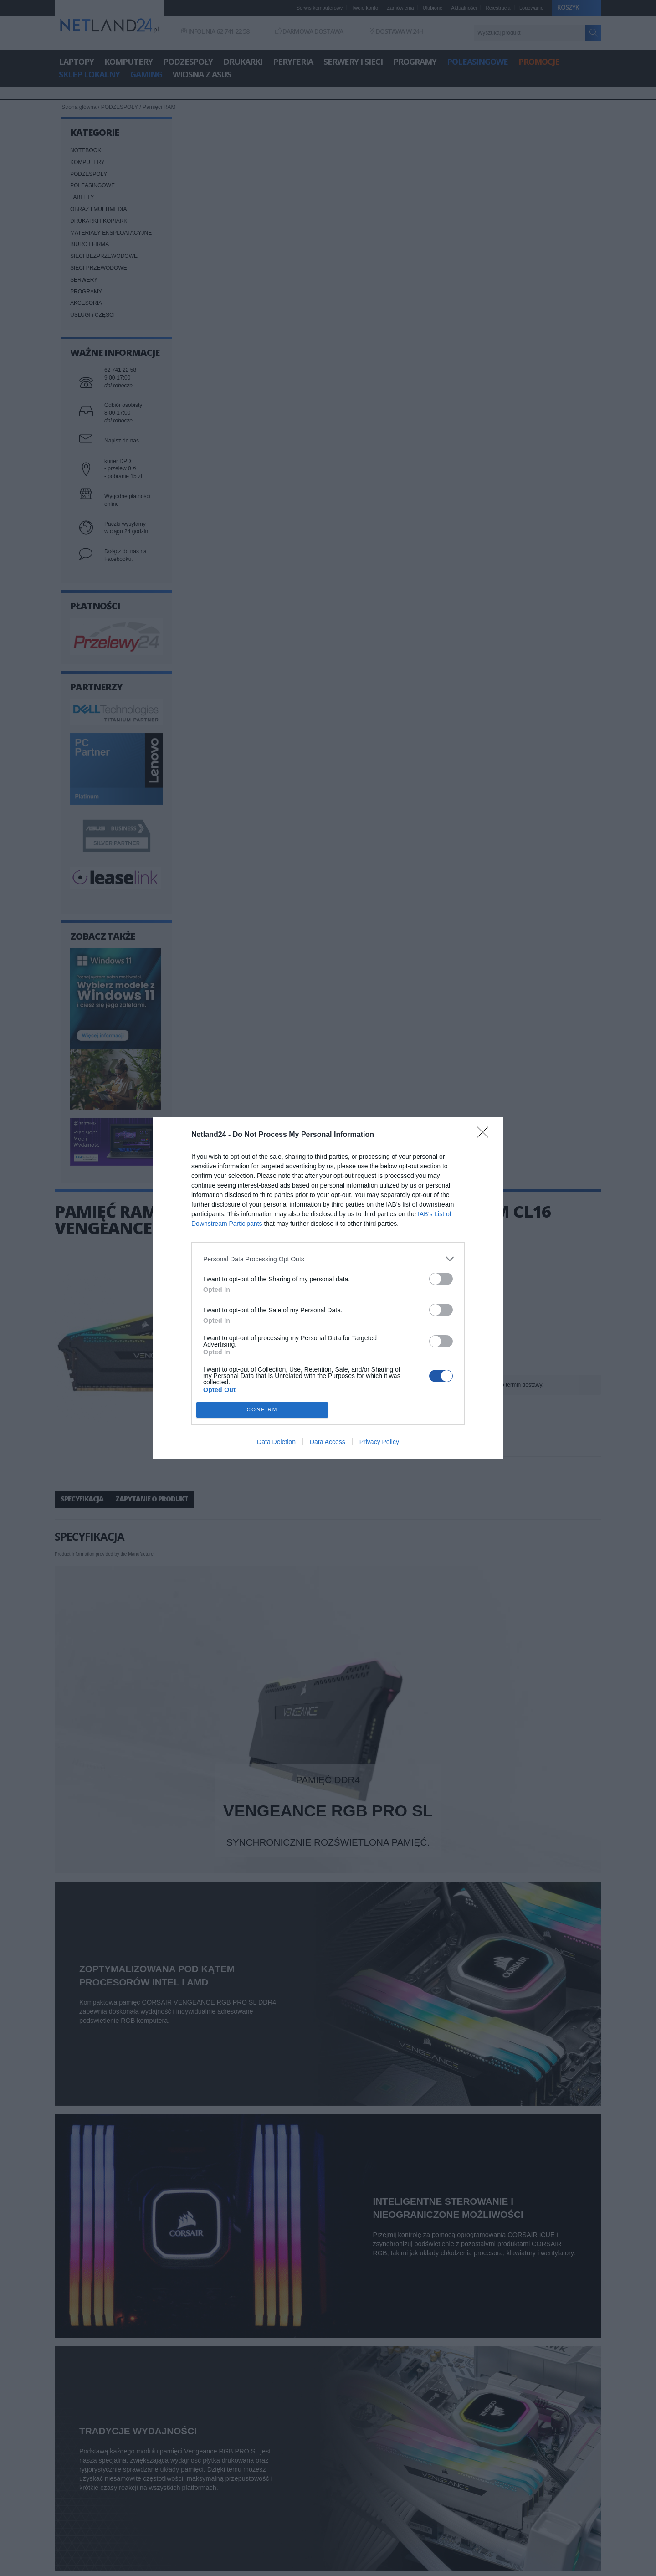  What do you see at coordinates (327, 1441) in the screenshot?
I see `Data Access` at bounding box center [327, 1441].